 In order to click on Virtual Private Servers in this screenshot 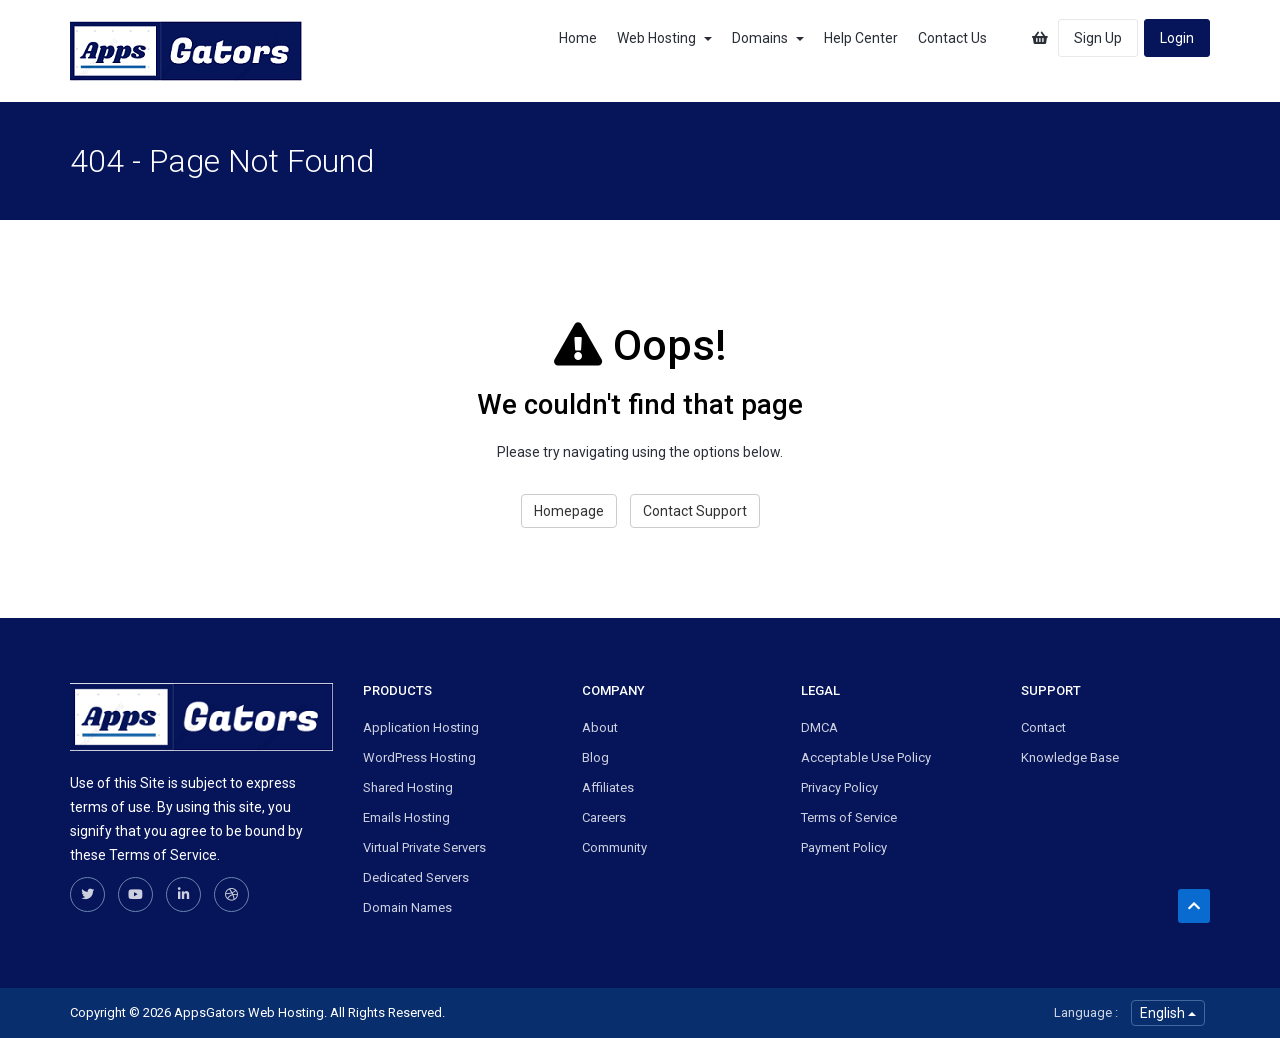, I will do `click(424, 847)`.